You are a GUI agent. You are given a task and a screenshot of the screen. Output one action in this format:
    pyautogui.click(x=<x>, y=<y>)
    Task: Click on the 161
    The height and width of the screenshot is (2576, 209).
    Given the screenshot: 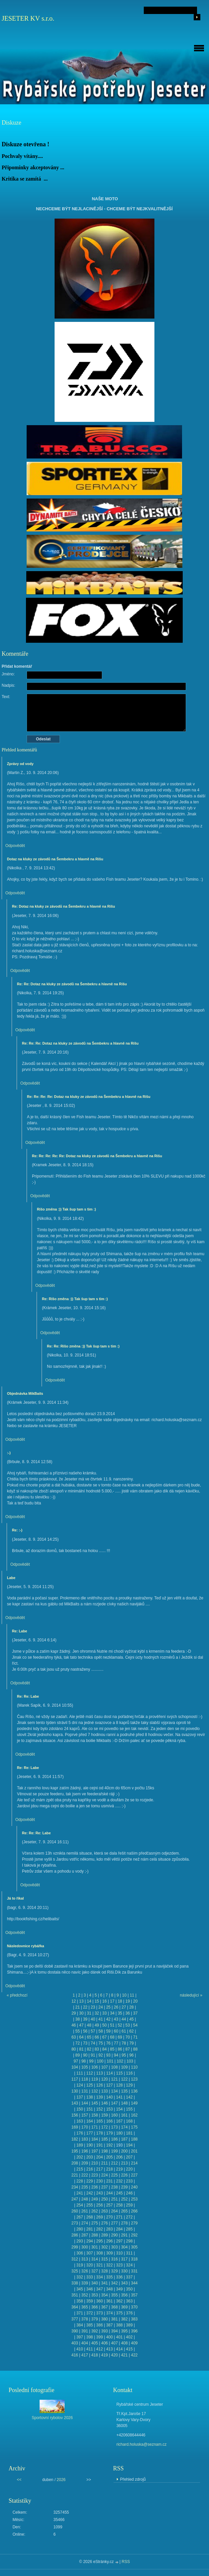 What is the action you would take?
    pyautogui.click(x=124, y=2115)
    